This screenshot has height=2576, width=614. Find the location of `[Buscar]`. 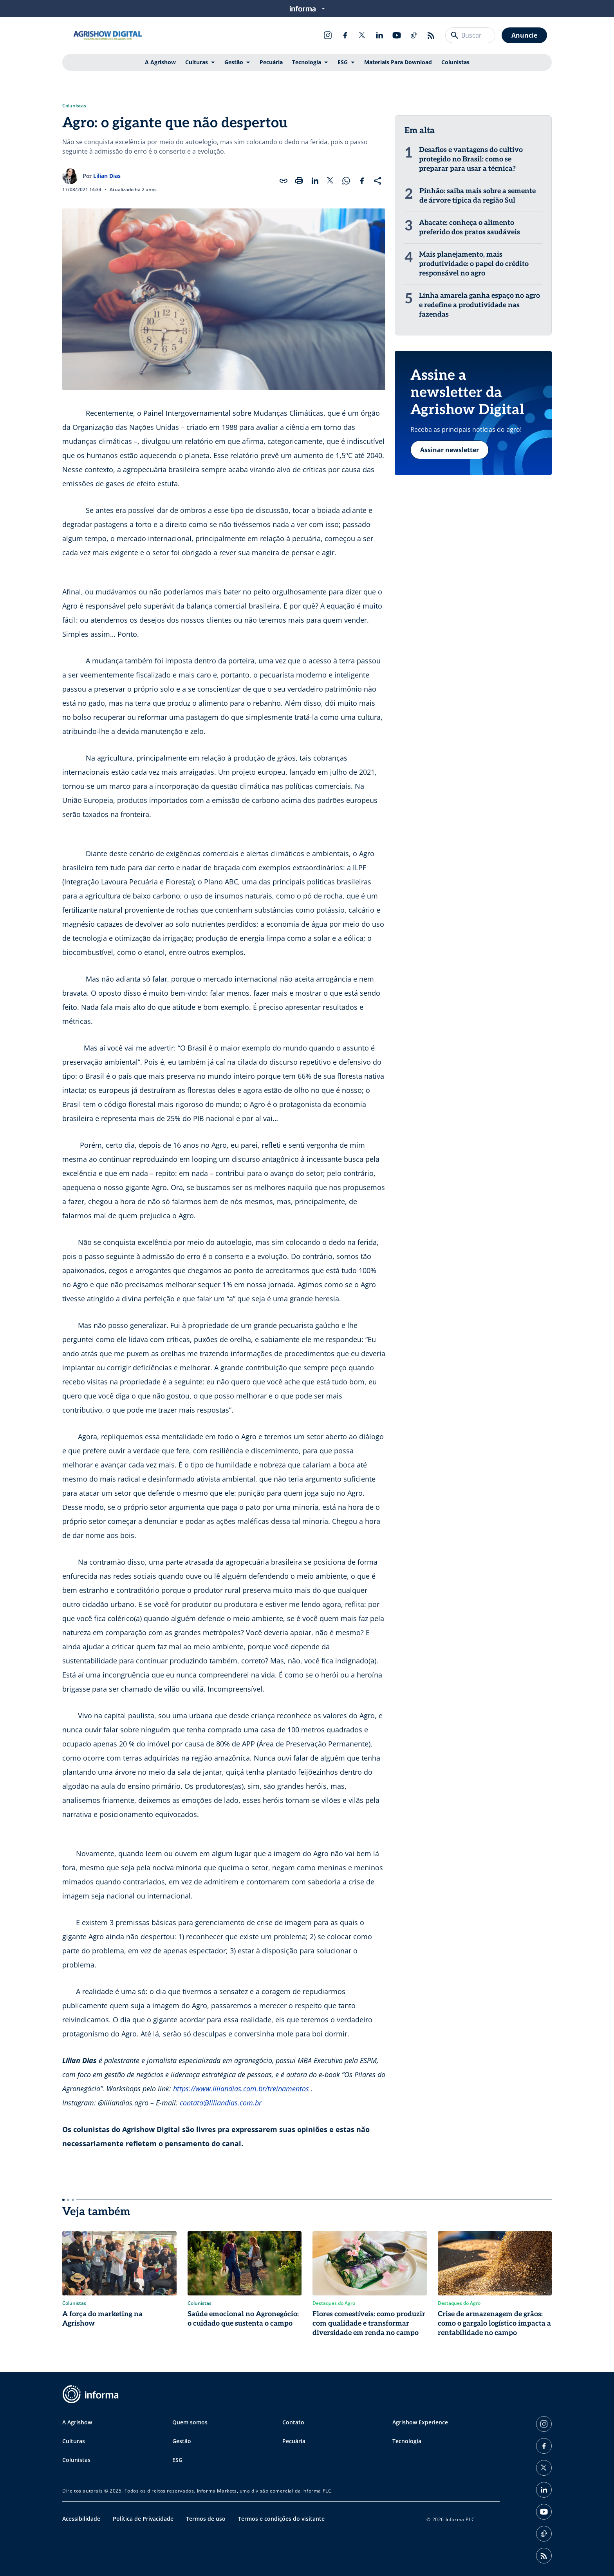

[Buscar] is located at coordinates (454, 35).